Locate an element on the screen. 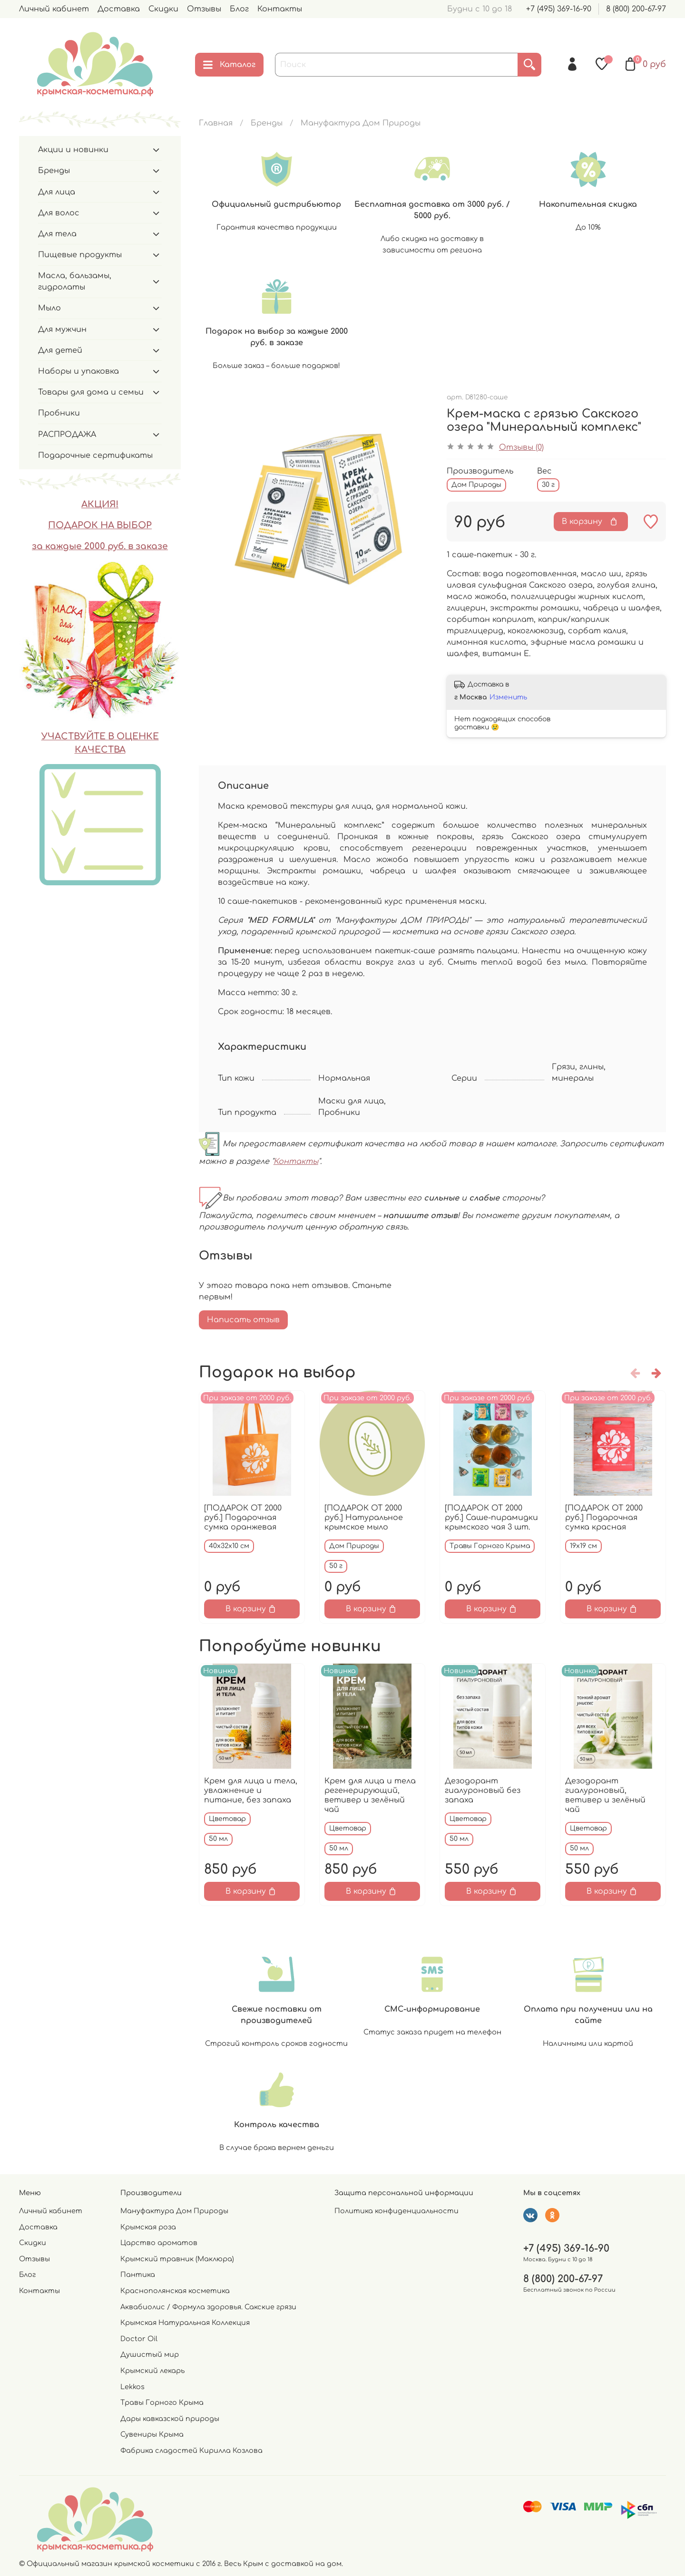  Травы Горного Крыма is located at coordinates (162, 2402).